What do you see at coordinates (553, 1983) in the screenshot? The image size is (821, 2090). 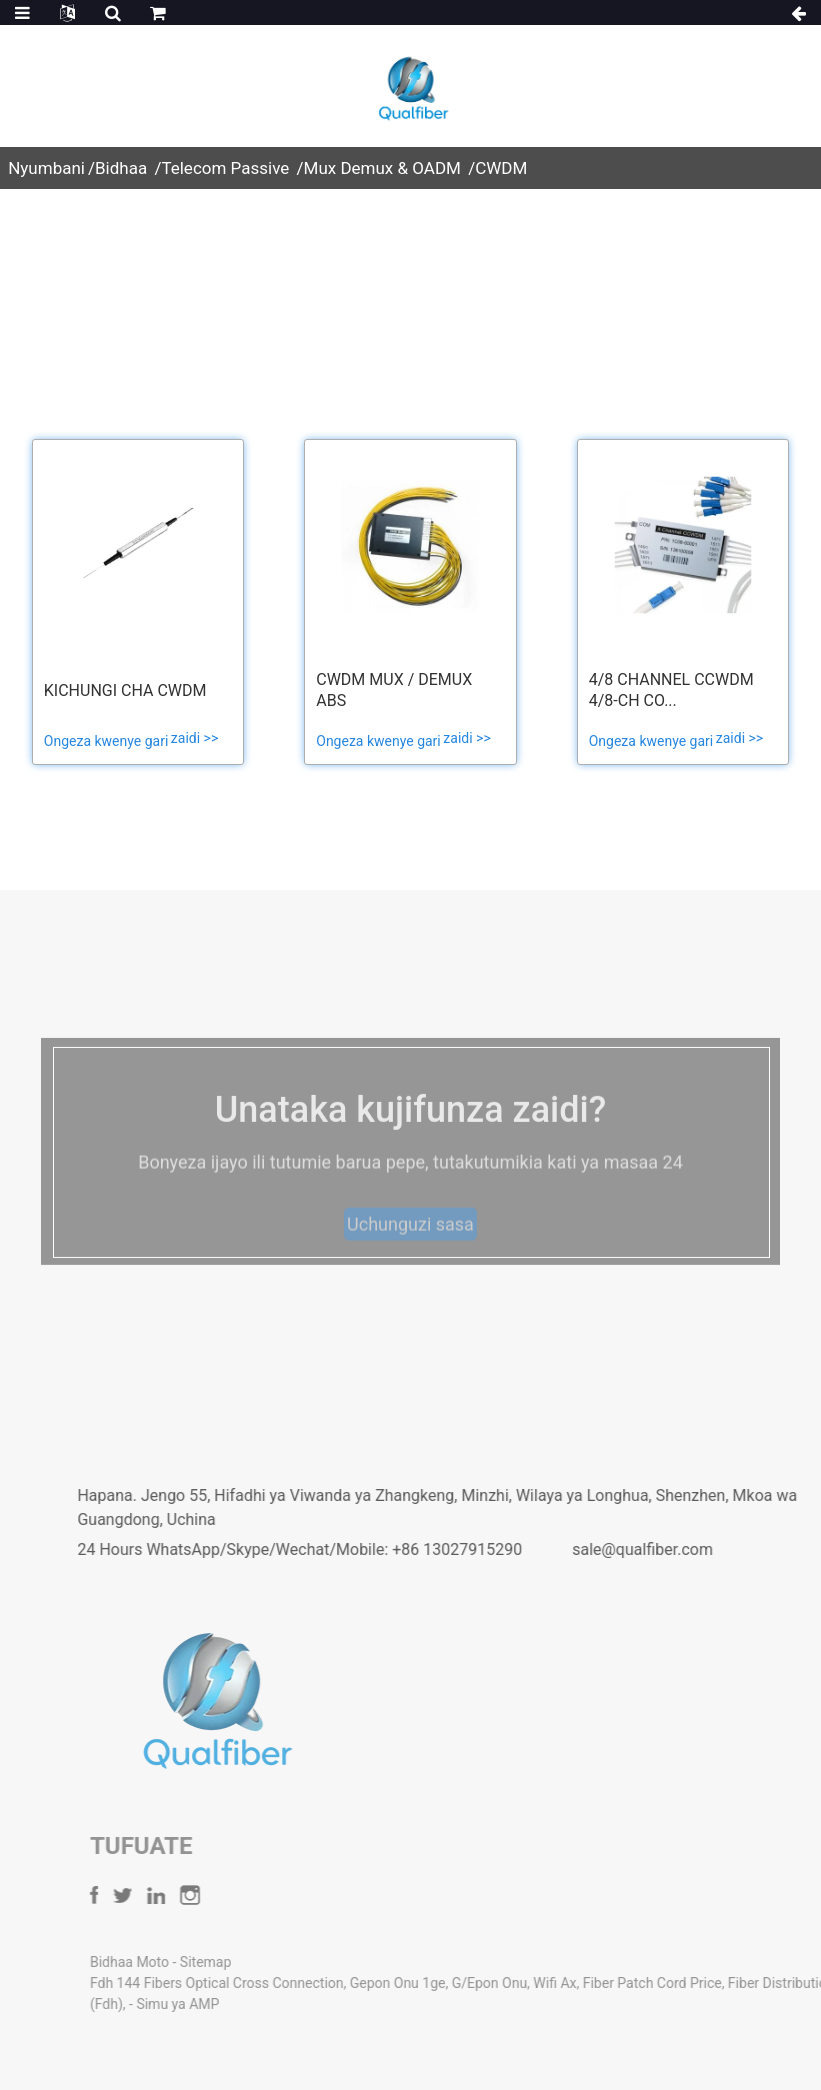 I see `G/Epon Onu` at bounding box center [553, 1983].